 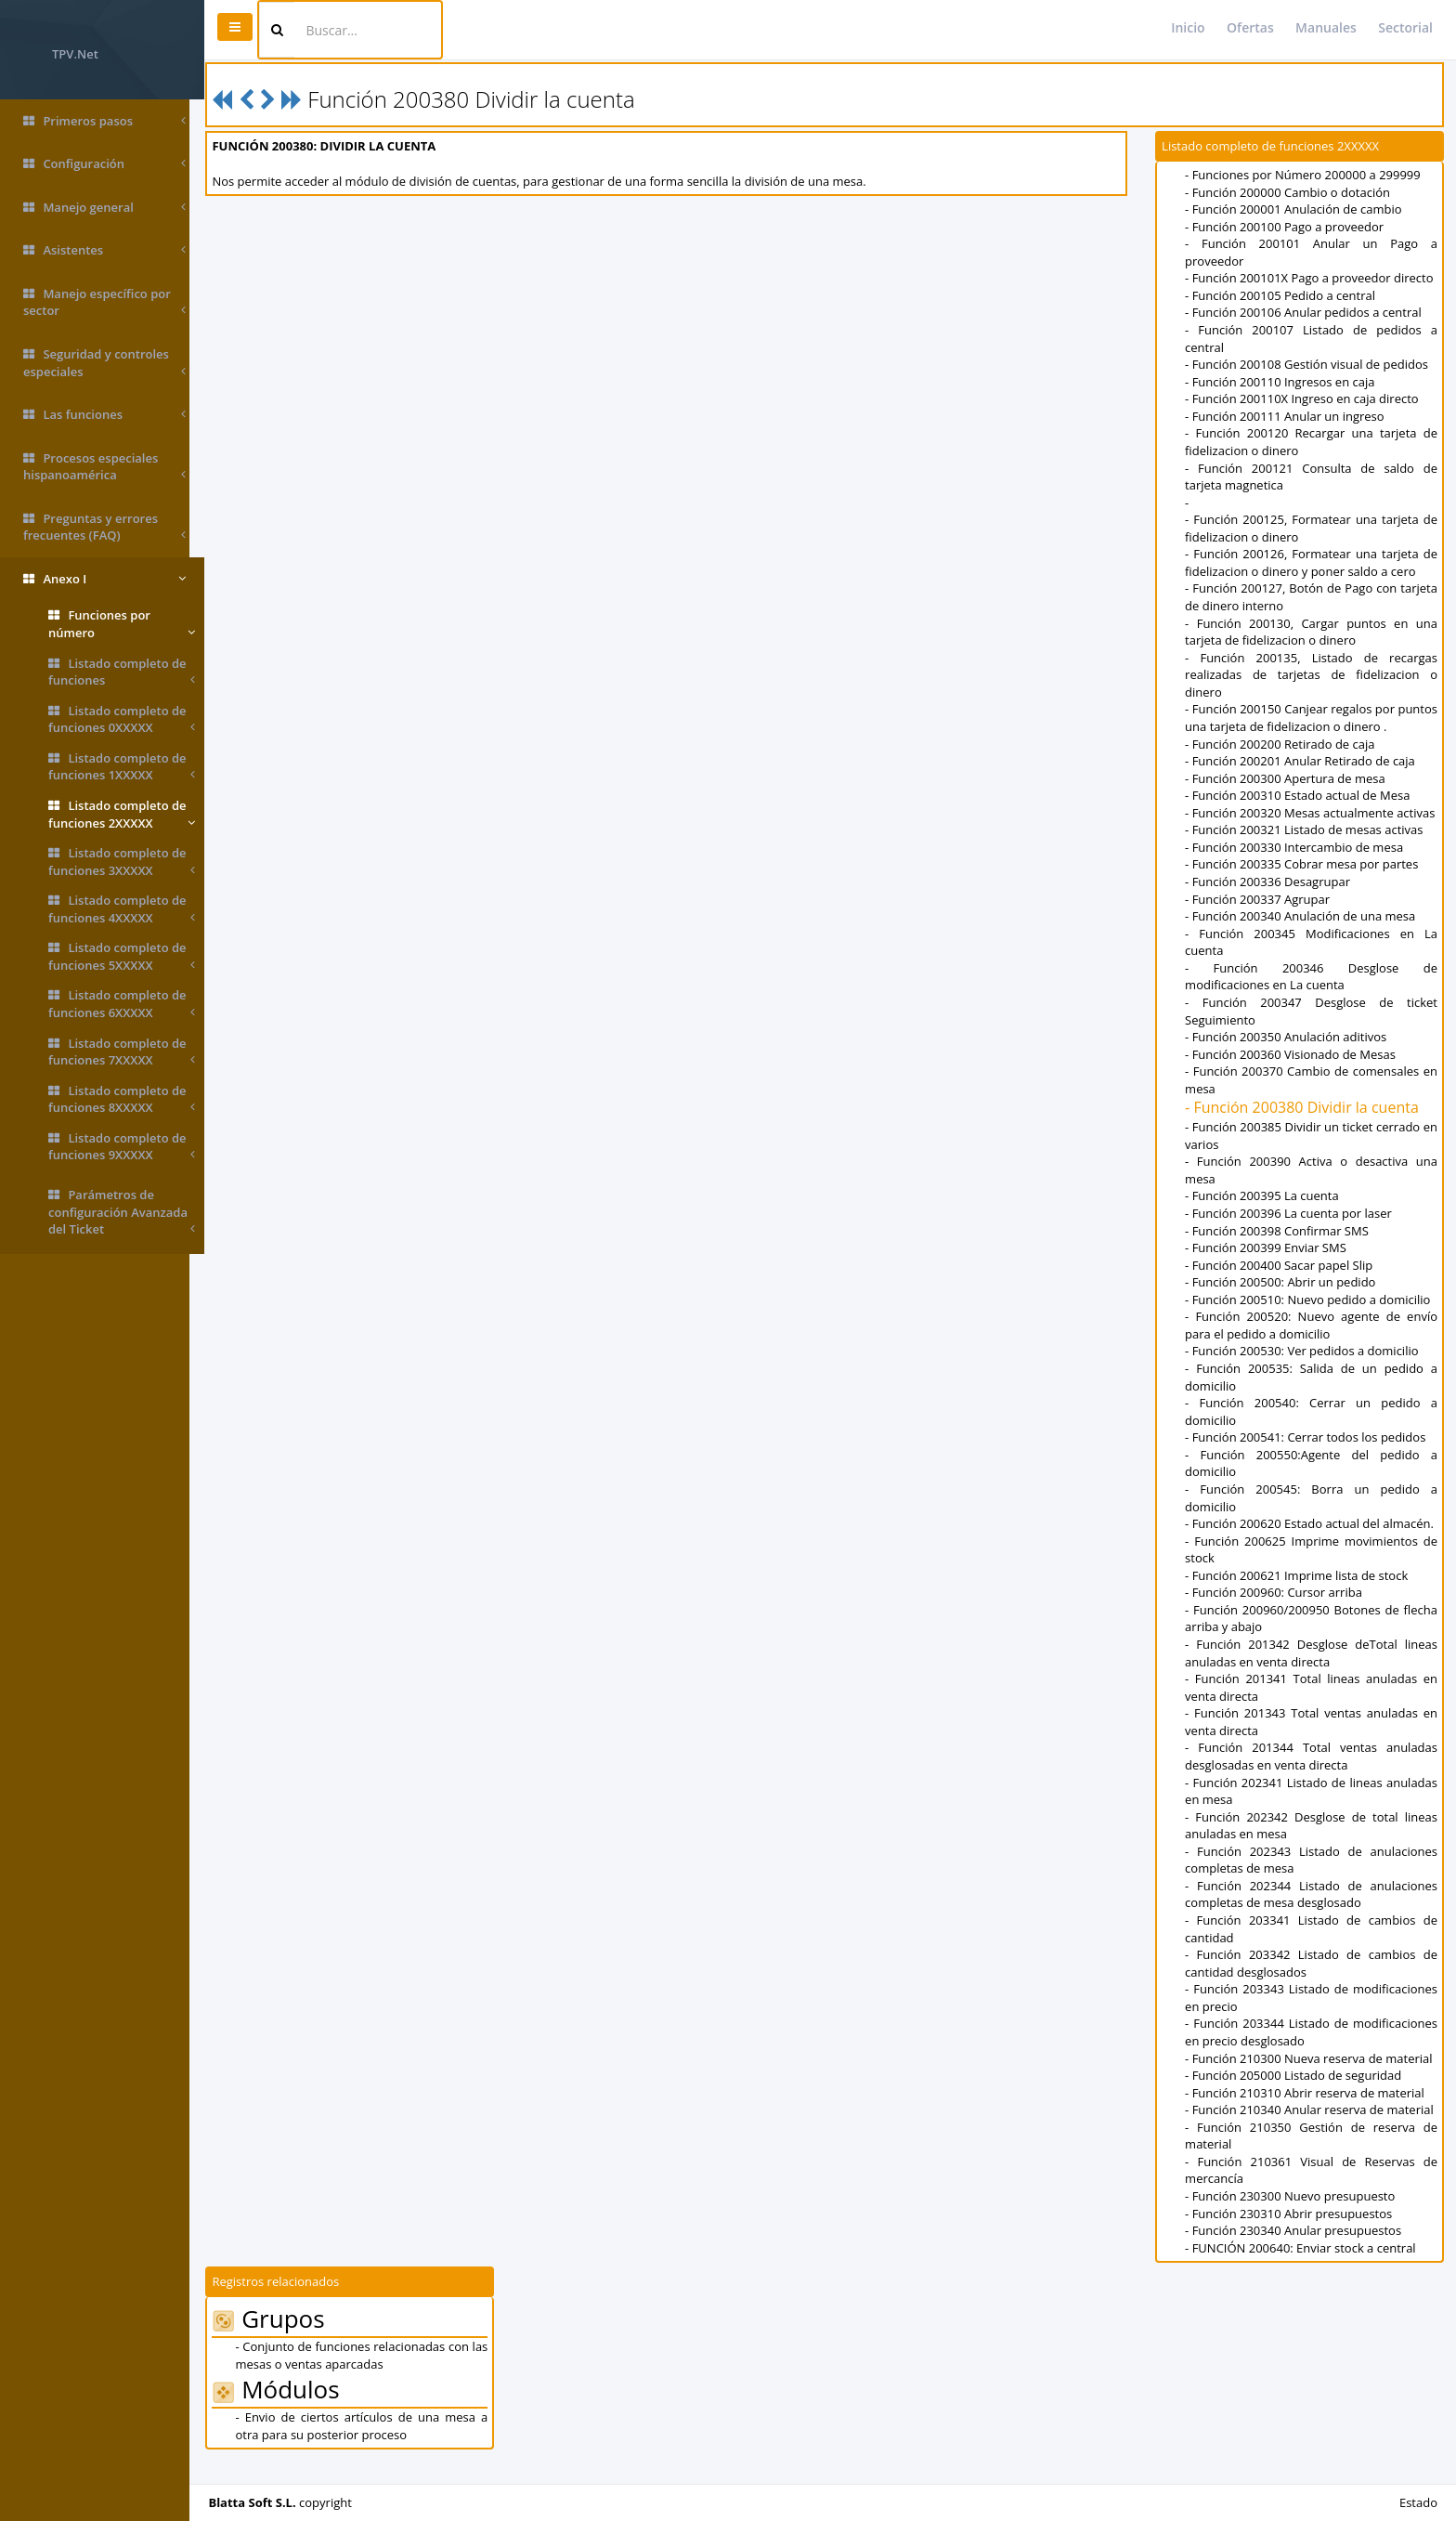 I want to click on Manejo específico por sector, so click(x=104, y=302).